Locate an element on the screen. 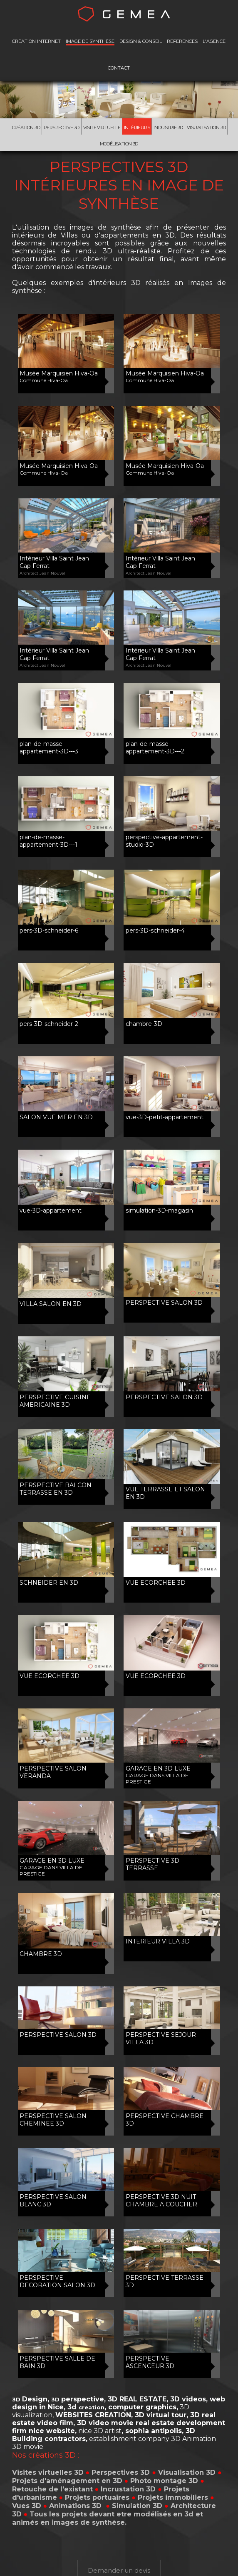 The height and width of the screenshot is (2576, 238). Modélisation 3d is located at coordinates (118, 144).